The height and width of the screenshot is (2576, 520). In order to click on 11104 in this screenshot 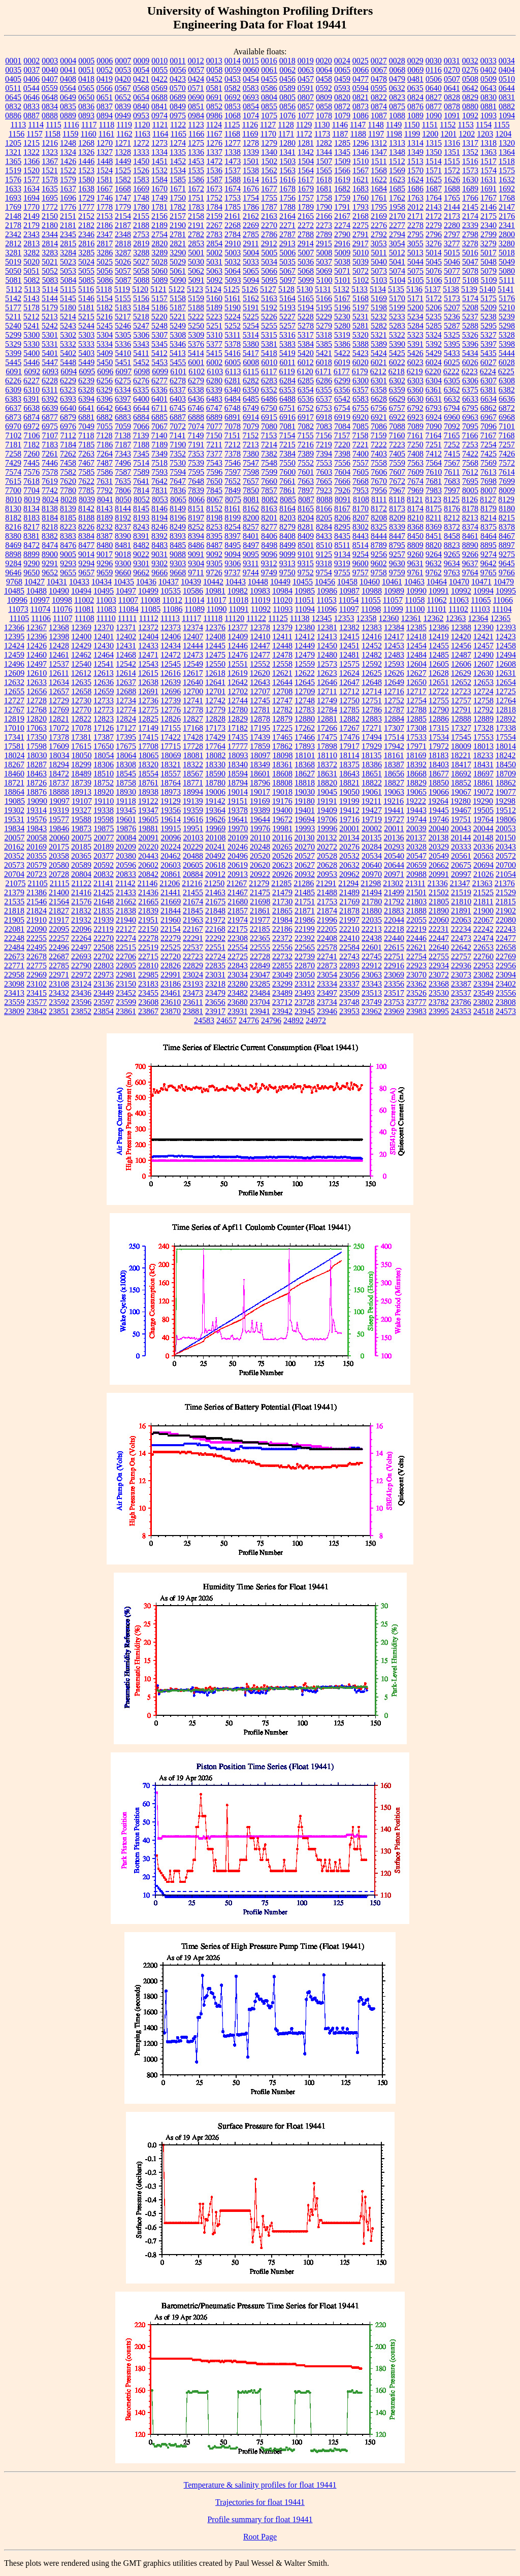, I will do `click(502, 609)`.